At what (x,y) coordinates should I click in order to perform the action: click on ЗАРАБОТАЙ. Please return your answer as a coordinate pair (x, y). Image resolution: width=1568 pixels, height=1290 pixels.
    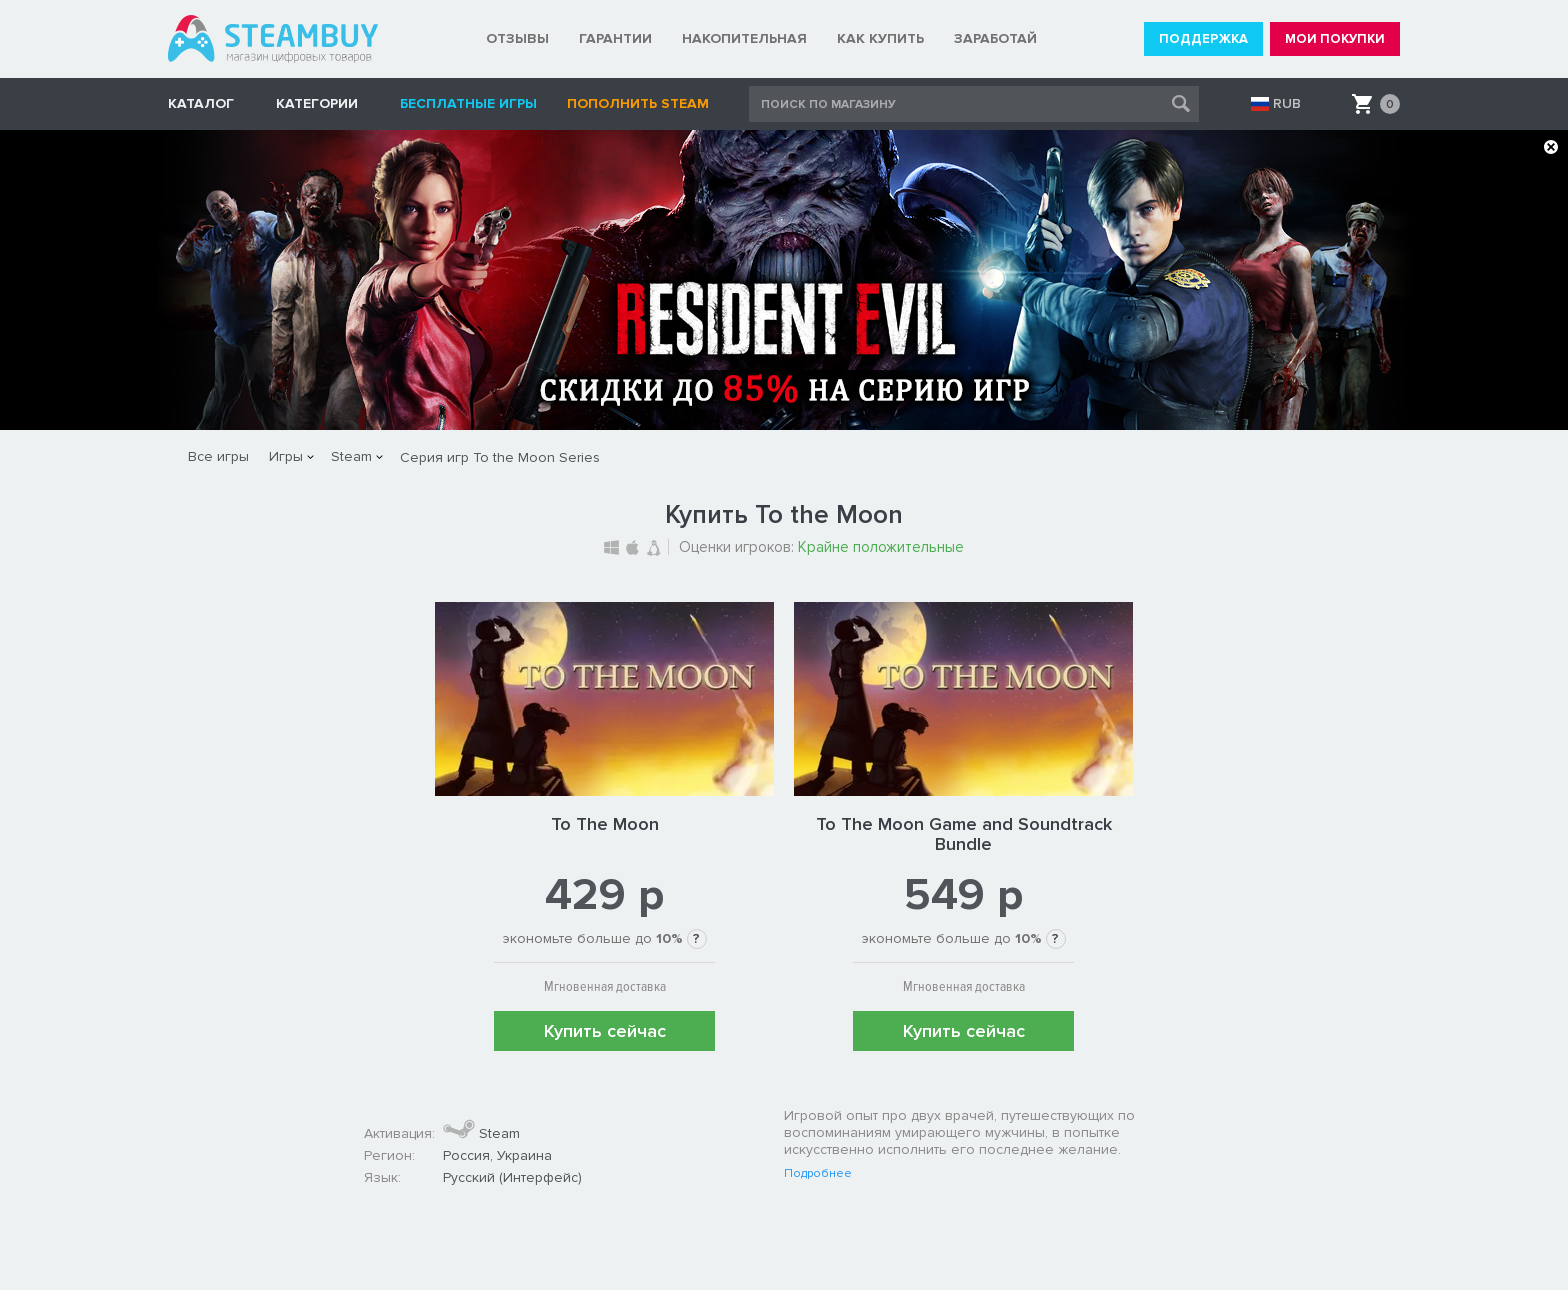
    Looking at the image, I should click on (995, 38).